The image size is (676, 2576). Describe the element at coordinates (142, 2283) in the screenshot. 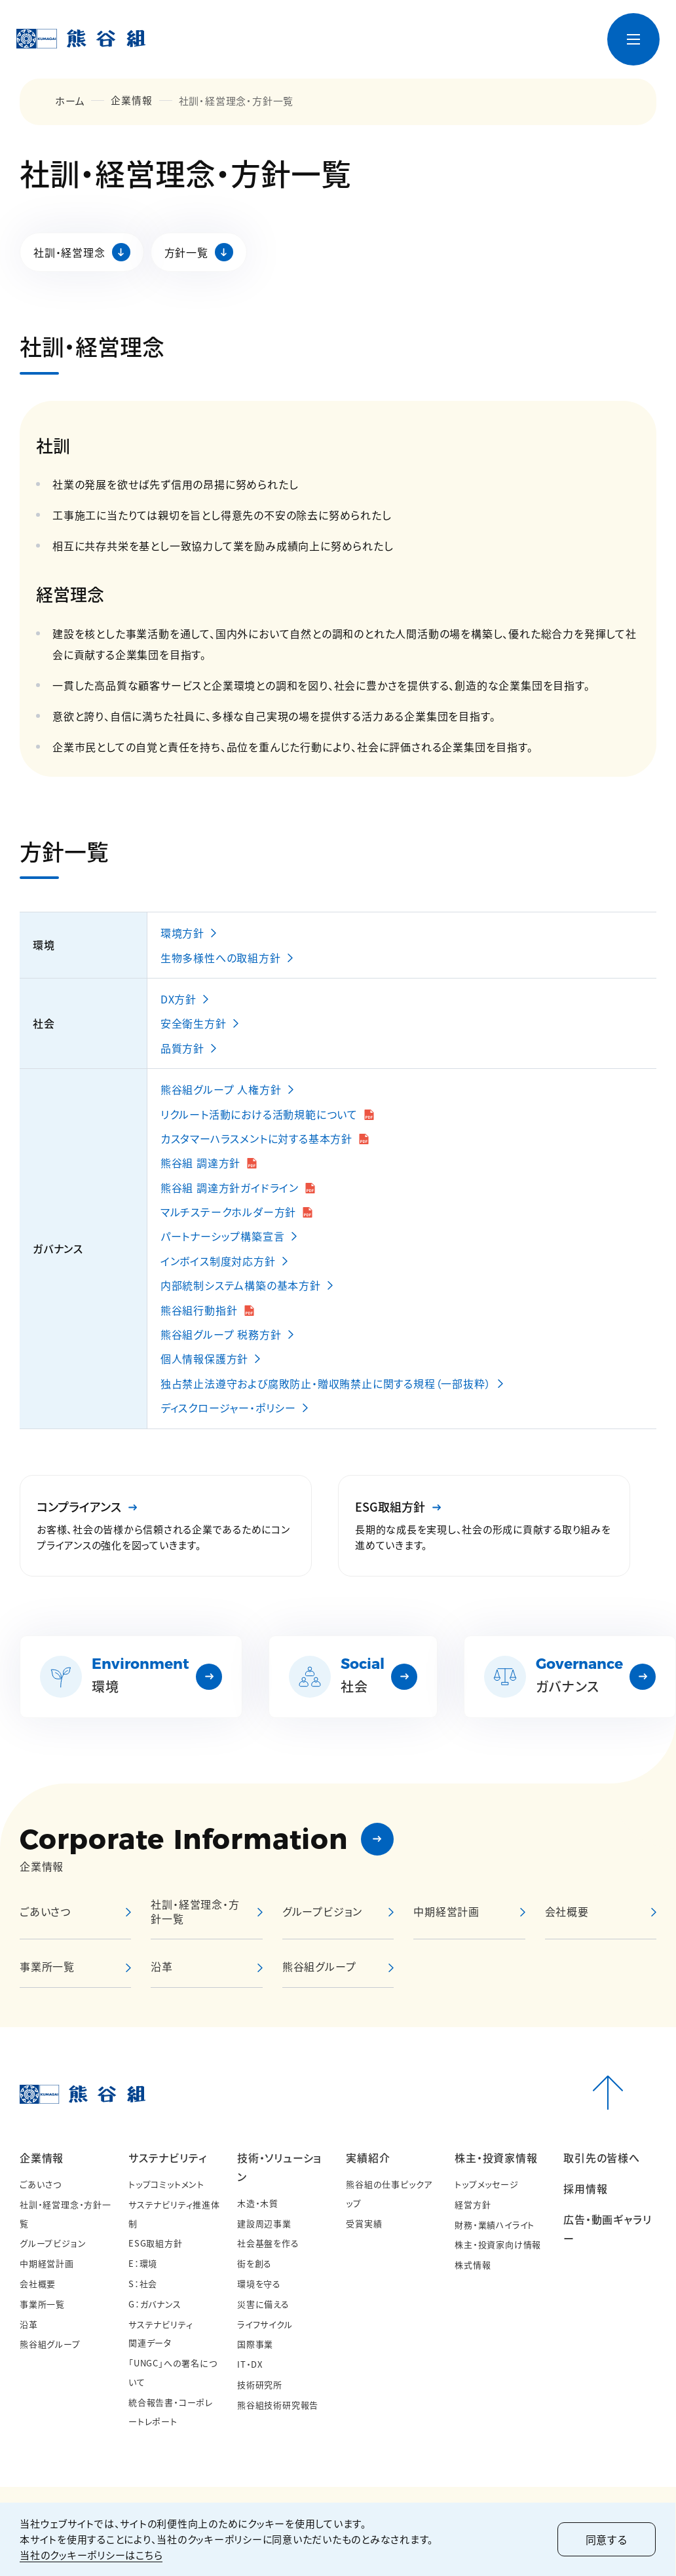

I see `S：社会` at that location.